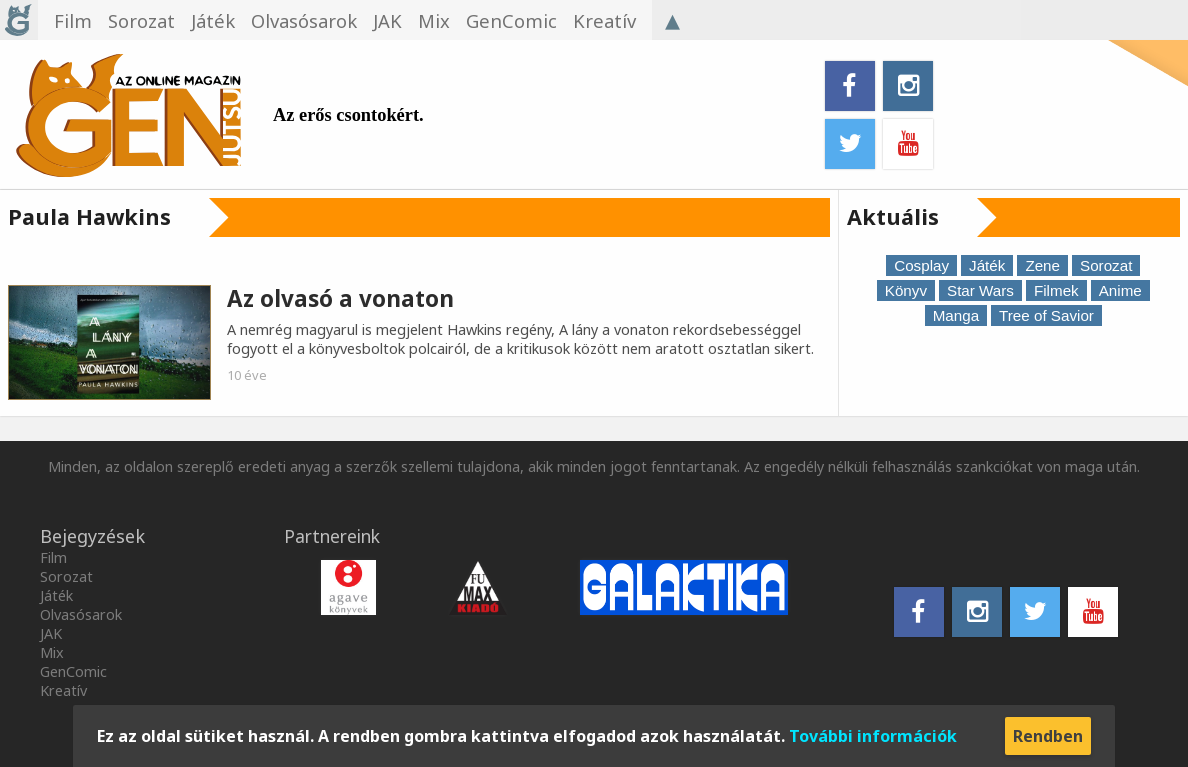 Image resolution: width=1188 pixels, height=767 pixels. Describe the element at coordinates (92, 536) in the screenshot. I see `Bejegyzések` at that location.